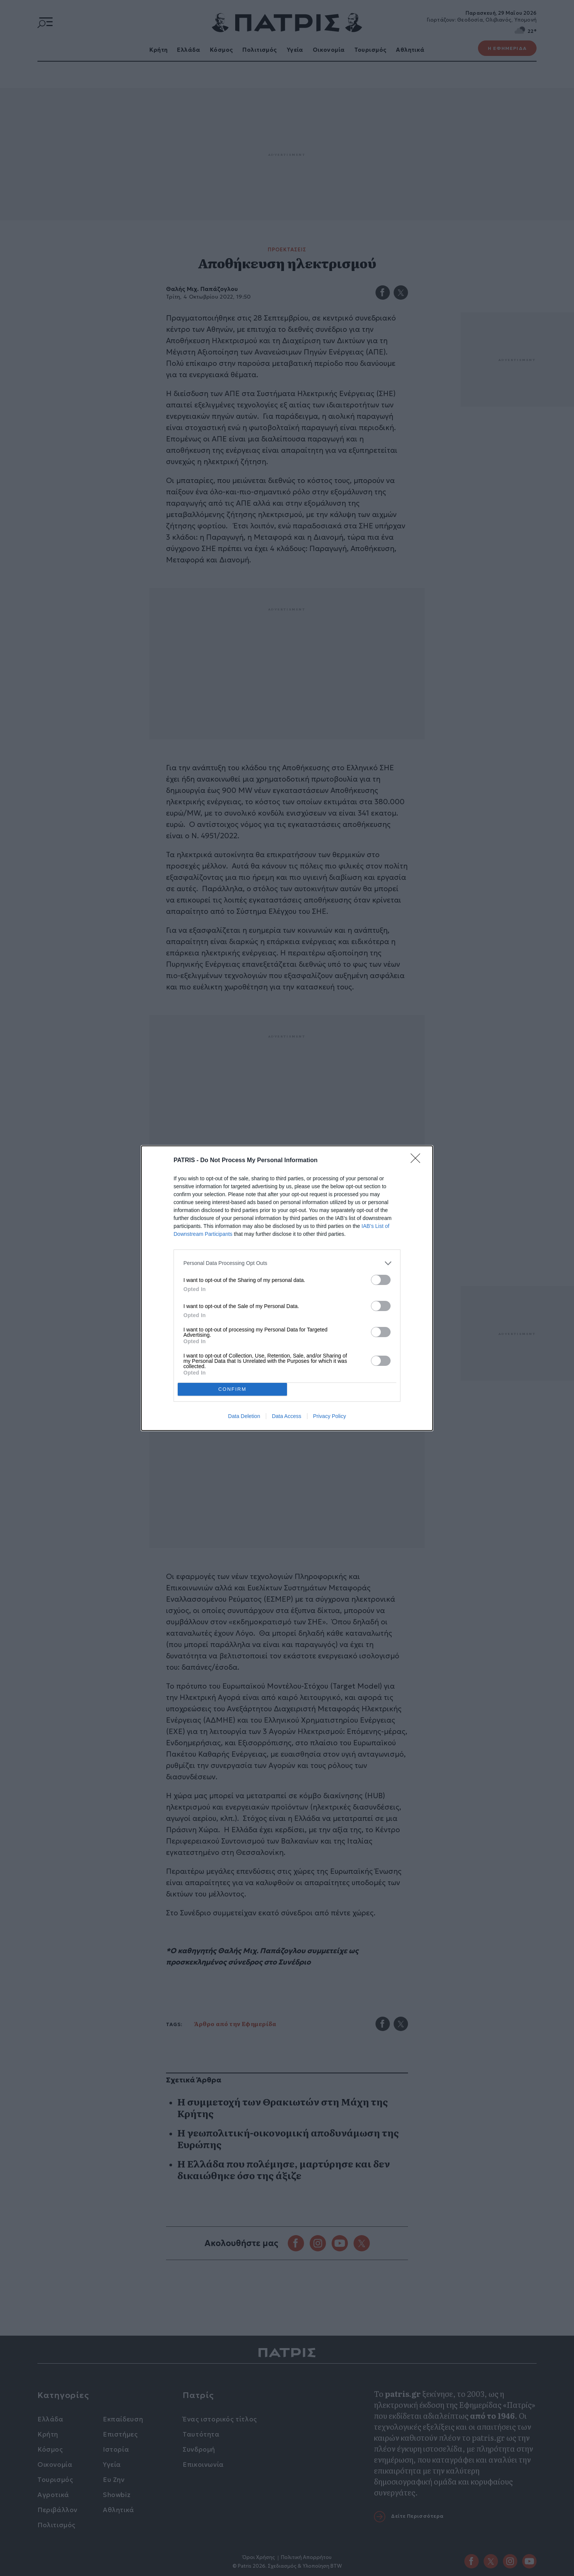 The height and width of the screenshot is (2576, 574). What do you see at coordinates (381, 1279) in the screenshot?
I see `[switch]` at bounding box center [381, 1279].